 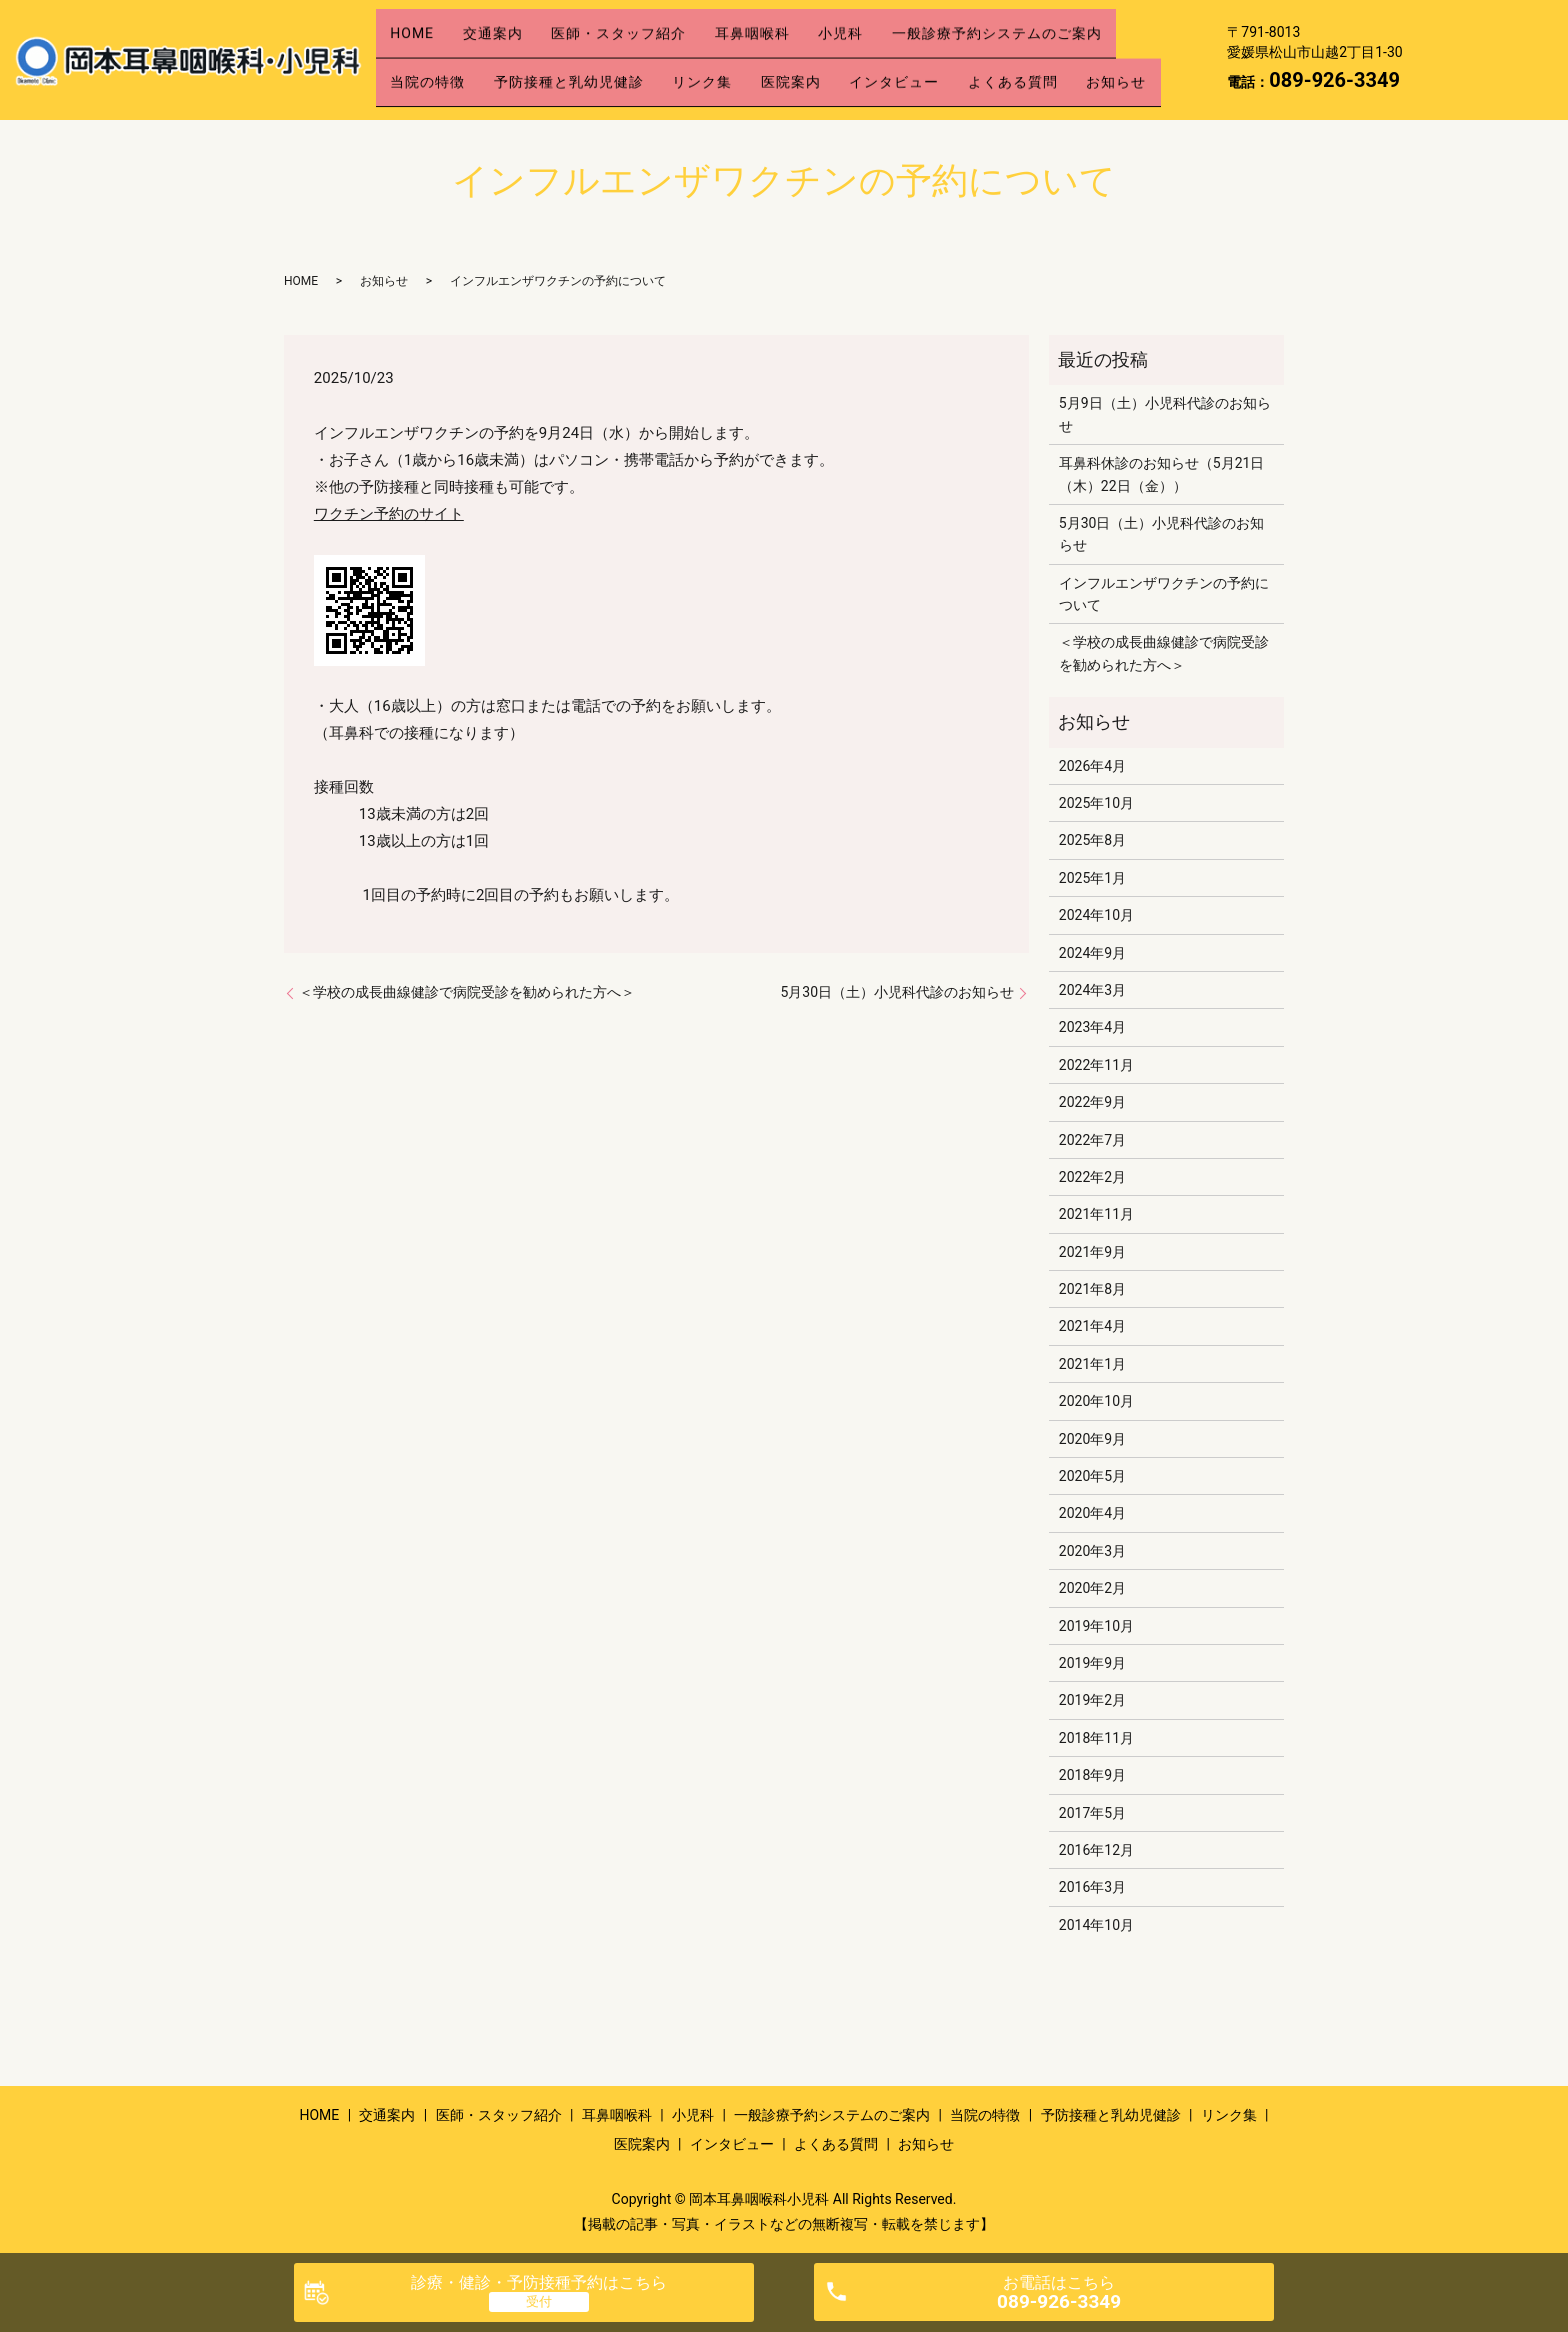 What do you see at coordinates (1092, 1364) in the screenshot?
I see `2021年1月` at bounding box center [1092, 1364].